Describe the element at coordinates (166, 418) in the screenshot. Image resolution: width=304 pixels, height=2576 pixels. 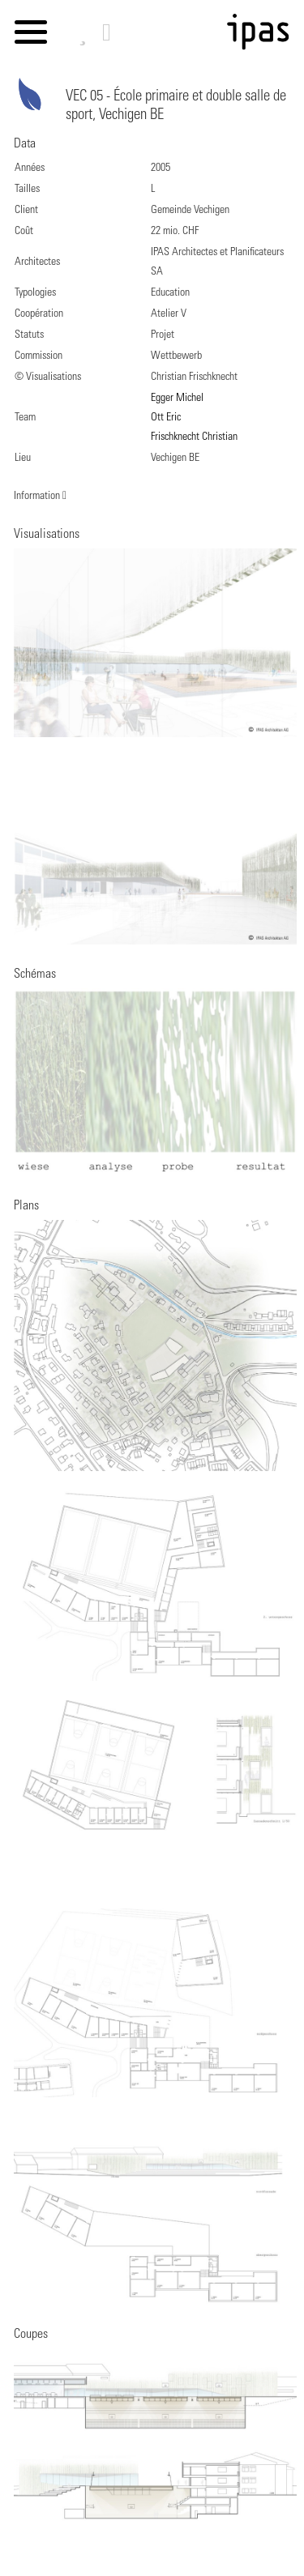
I see `Ott Eric` at that location.